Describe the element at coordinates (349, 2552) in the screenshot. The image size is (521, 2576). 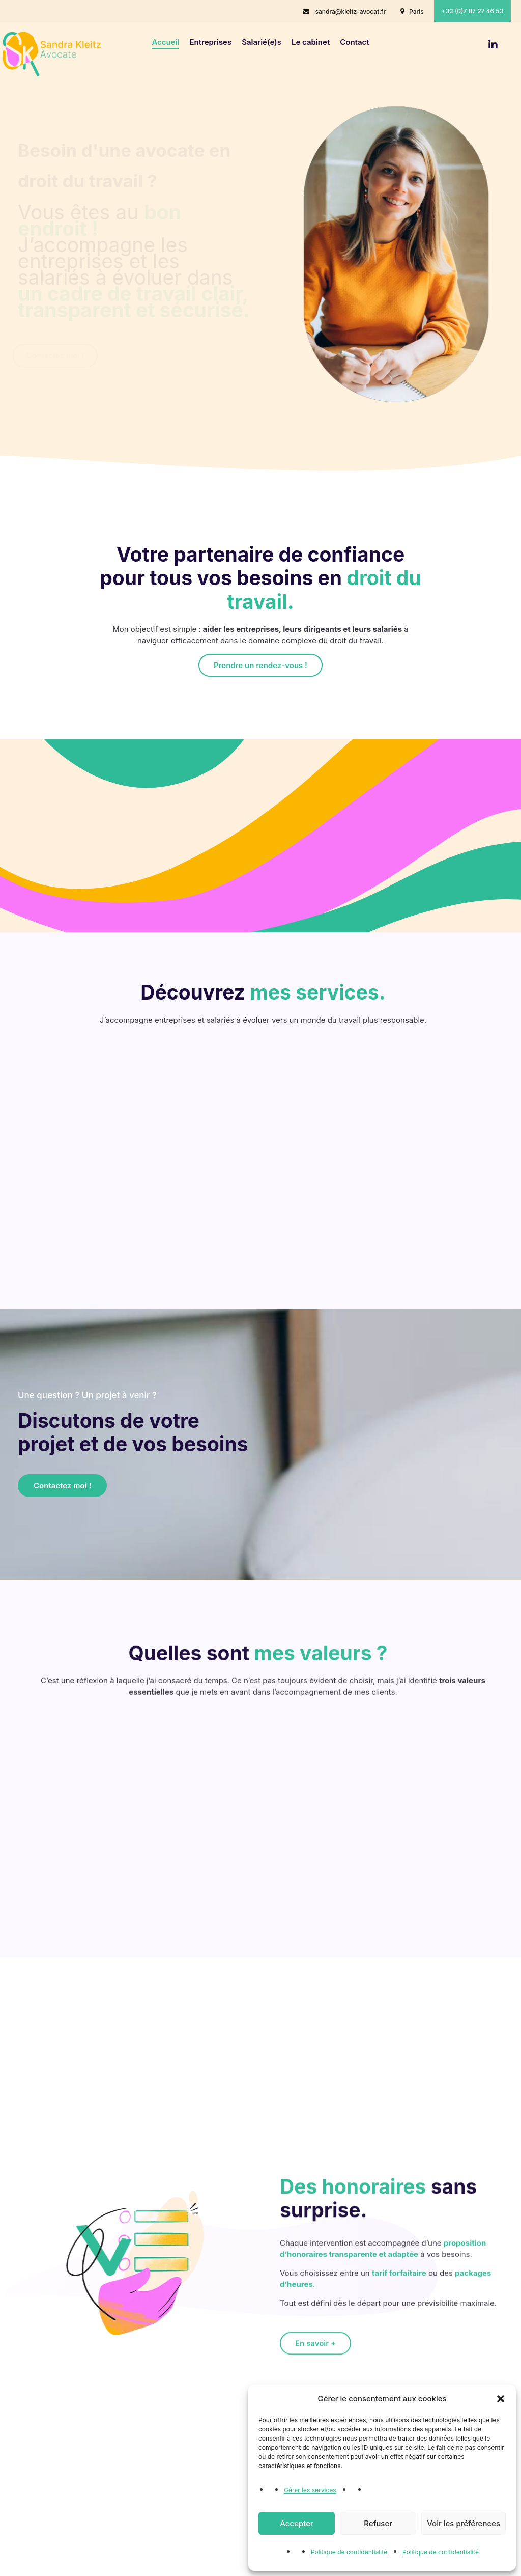
I see `Politique de confidentialité` at that location.